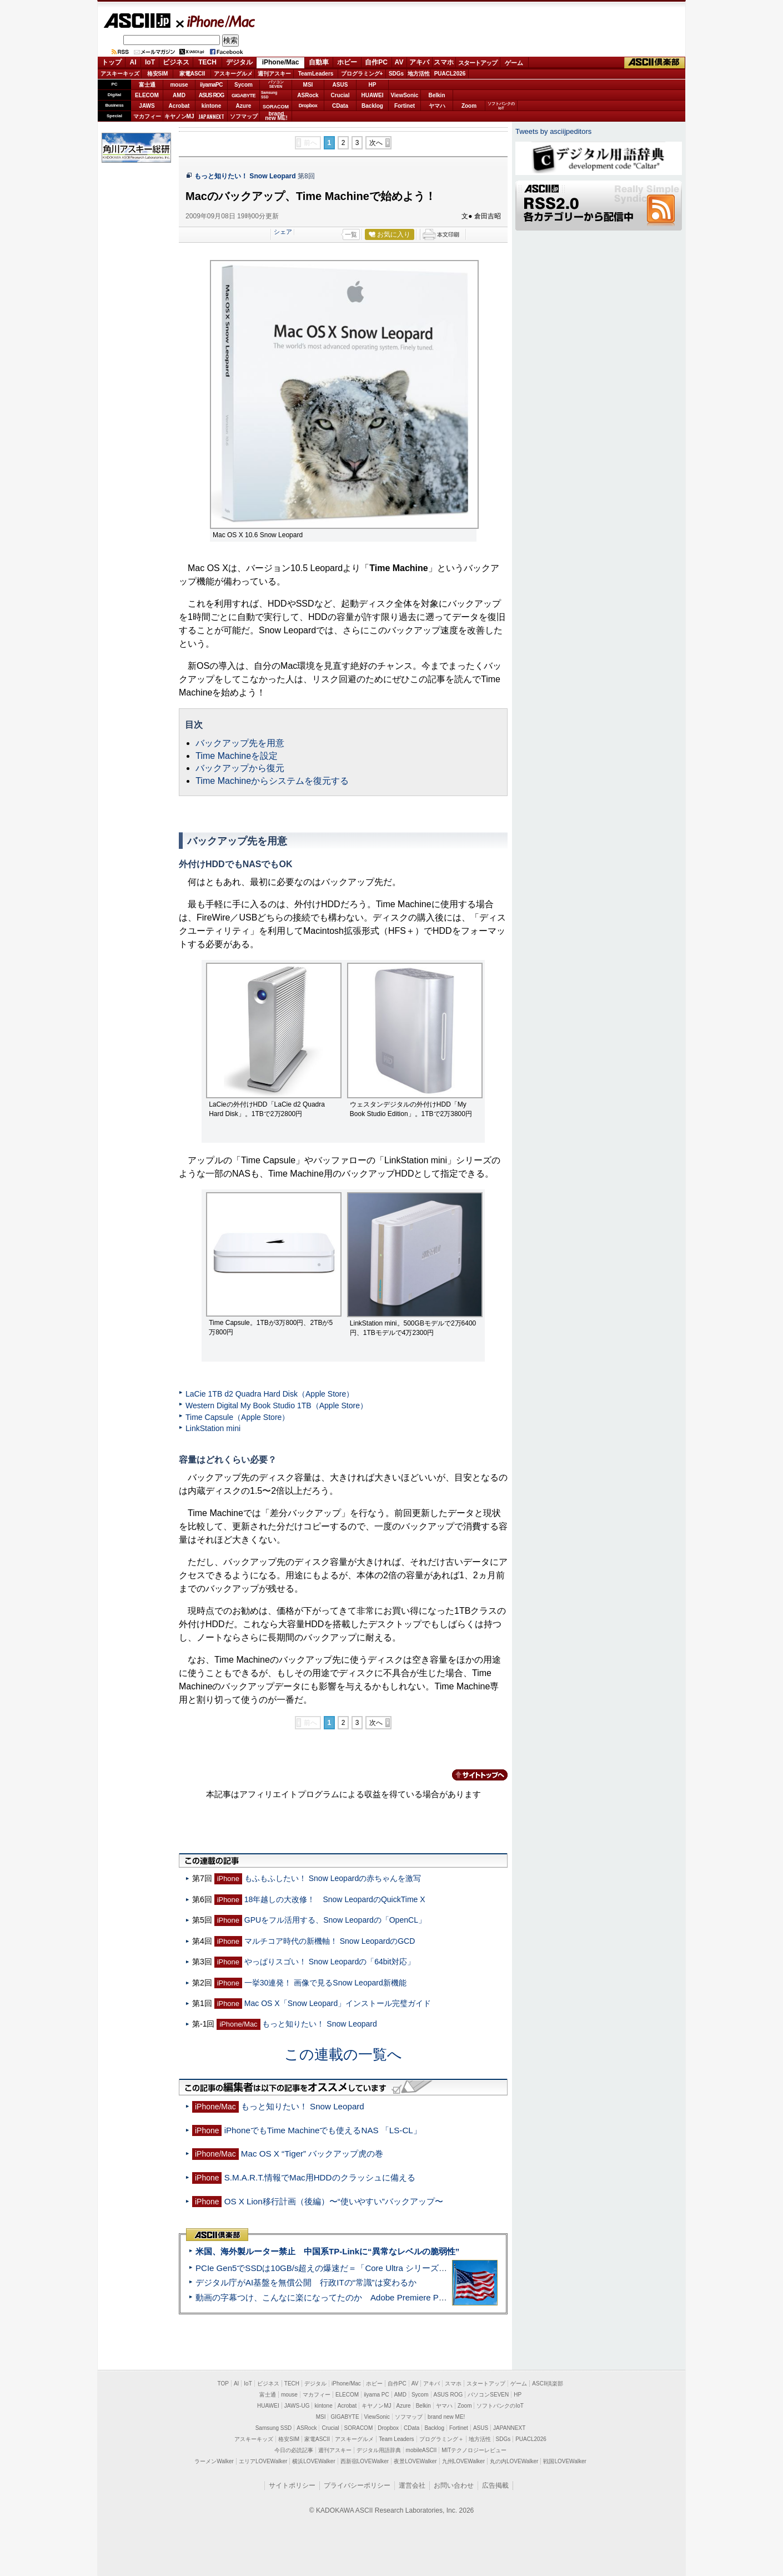 Image resolution: width=783 pixels, height=2576 pixels. Describe the element at coordinates (364, 2461) in the screenshot. I see `西新宿LOVEWalker` at that location.